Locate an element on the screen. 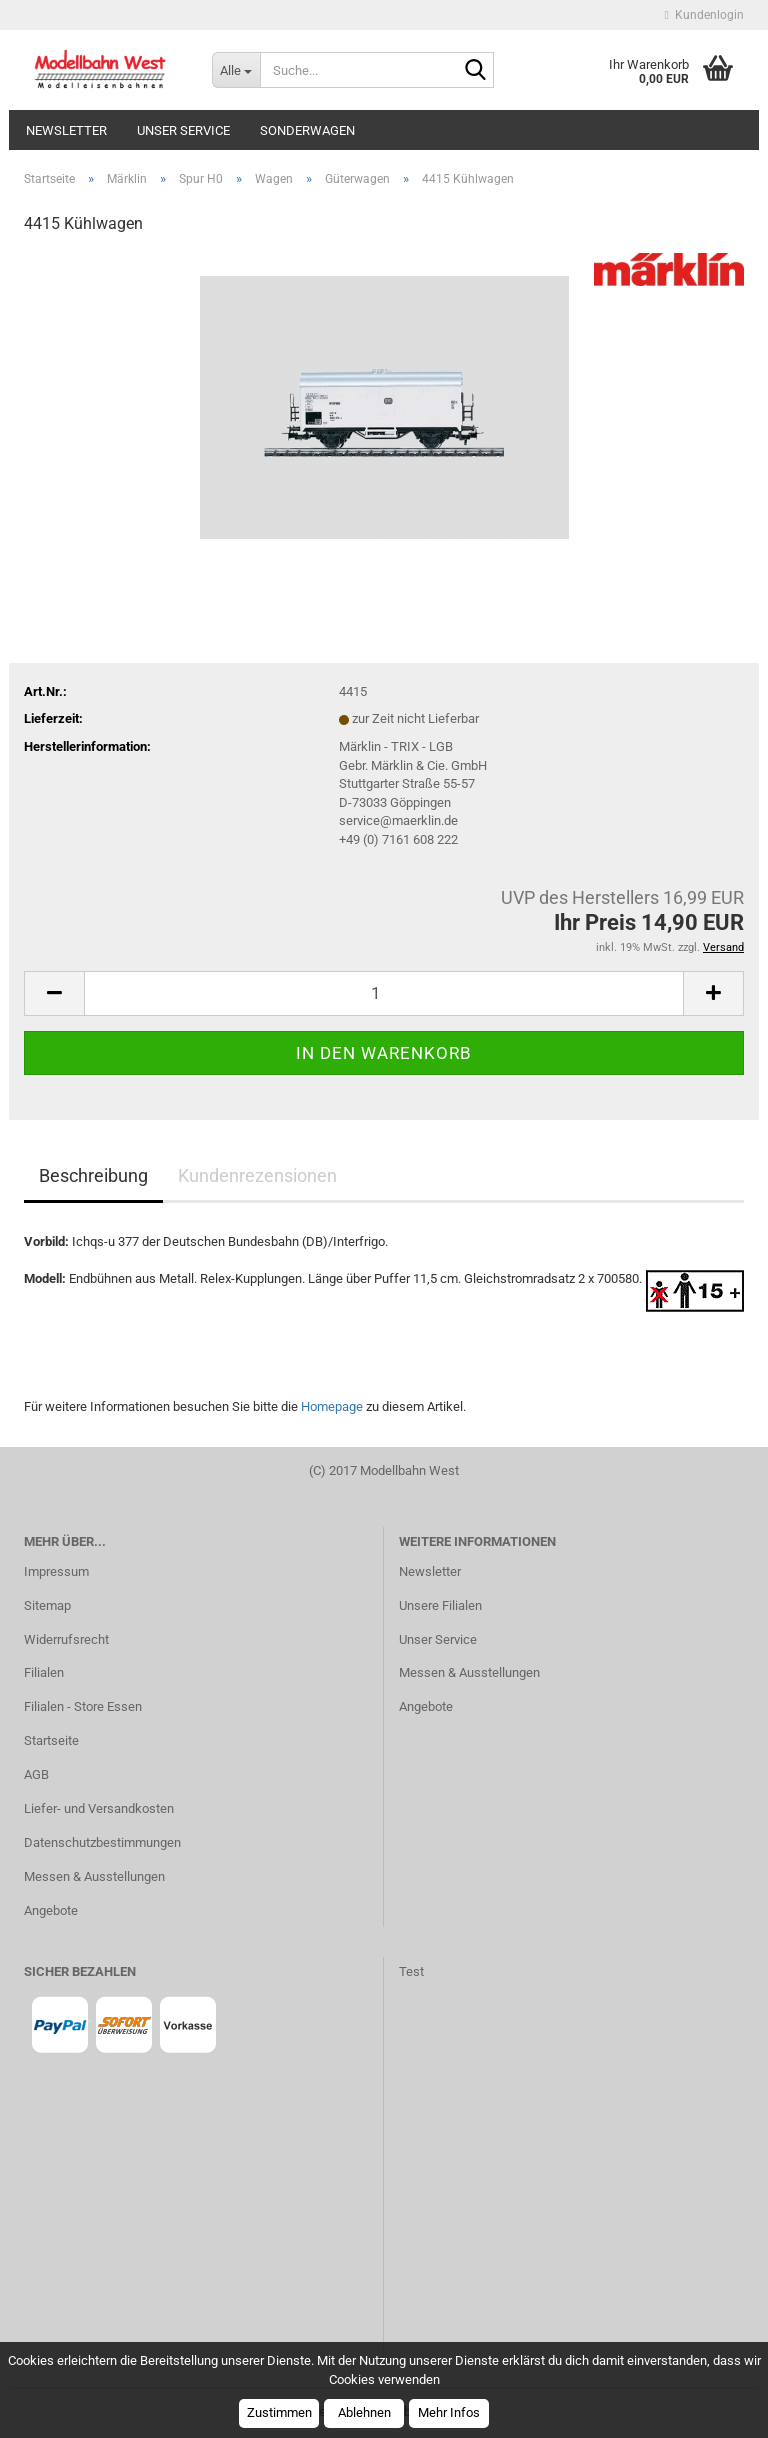  Kundenlogin [button] is located at coordinates (704, 15).